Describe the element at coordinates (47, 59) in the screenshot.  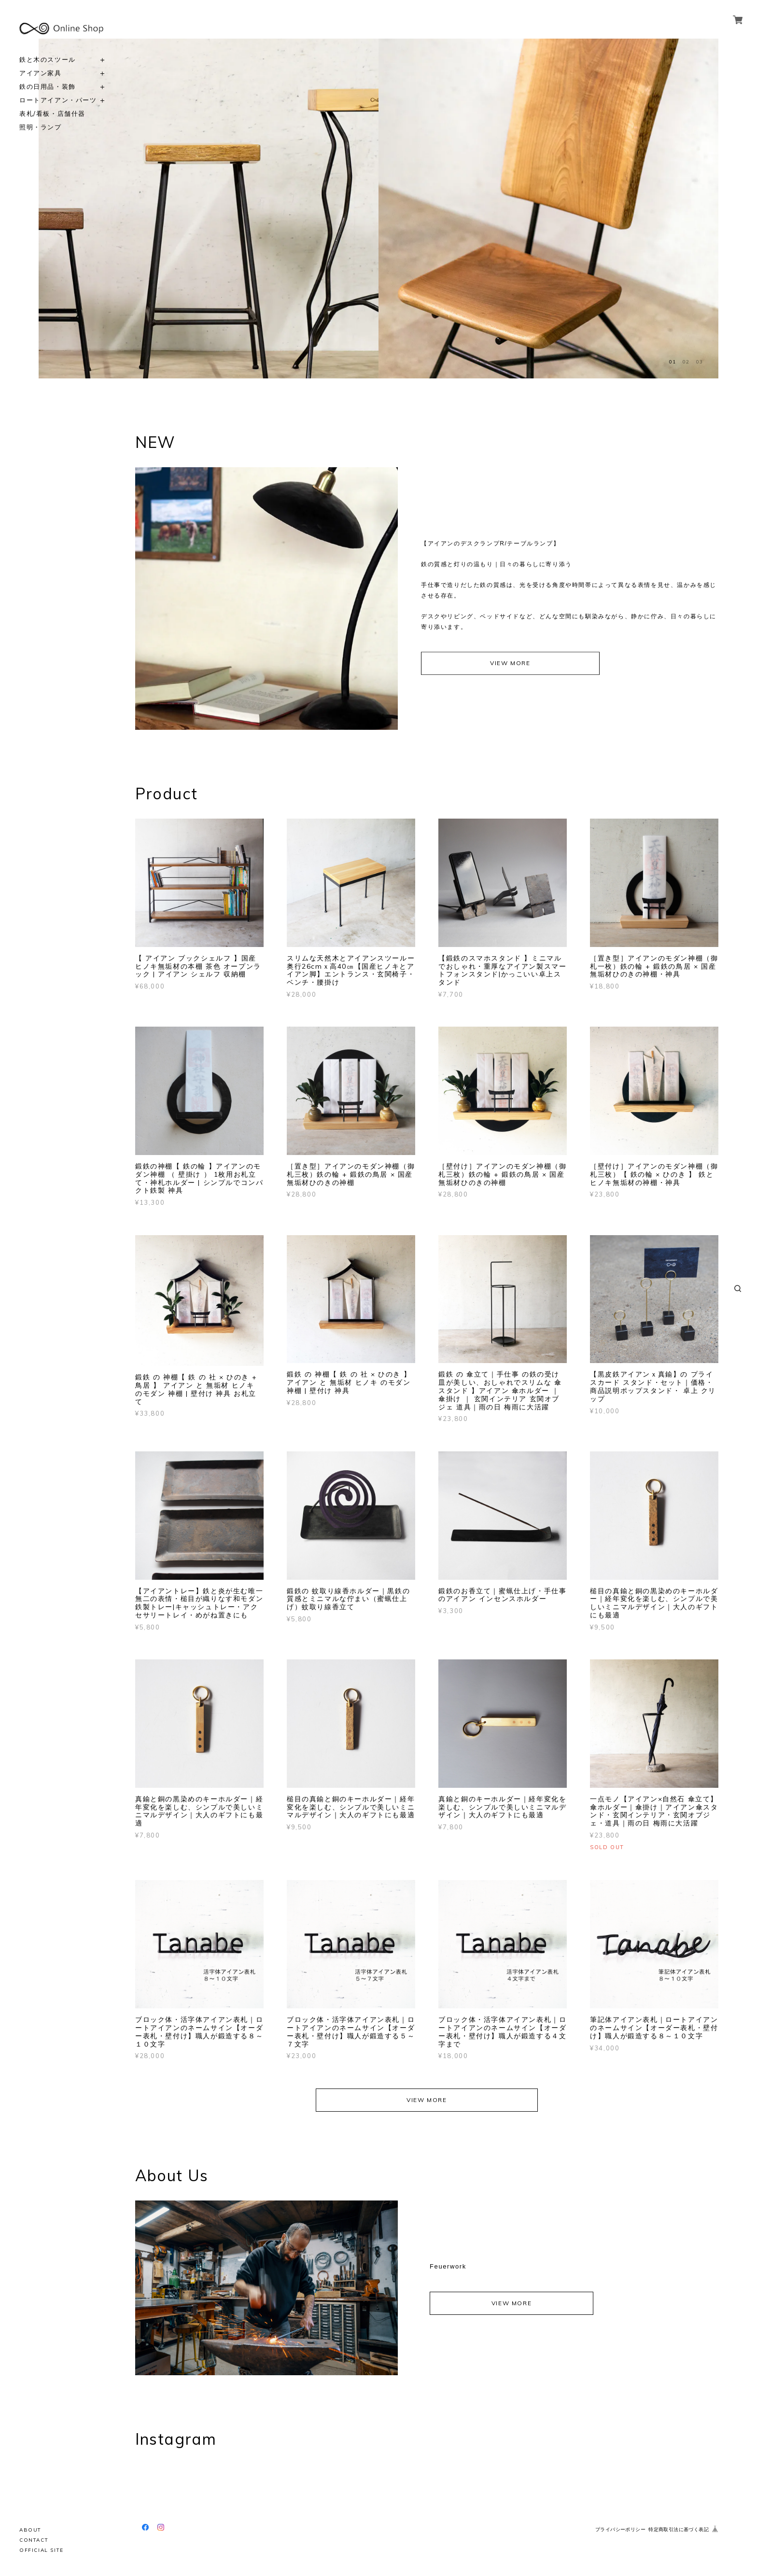
I see `鉄と木のスツール` at that location.